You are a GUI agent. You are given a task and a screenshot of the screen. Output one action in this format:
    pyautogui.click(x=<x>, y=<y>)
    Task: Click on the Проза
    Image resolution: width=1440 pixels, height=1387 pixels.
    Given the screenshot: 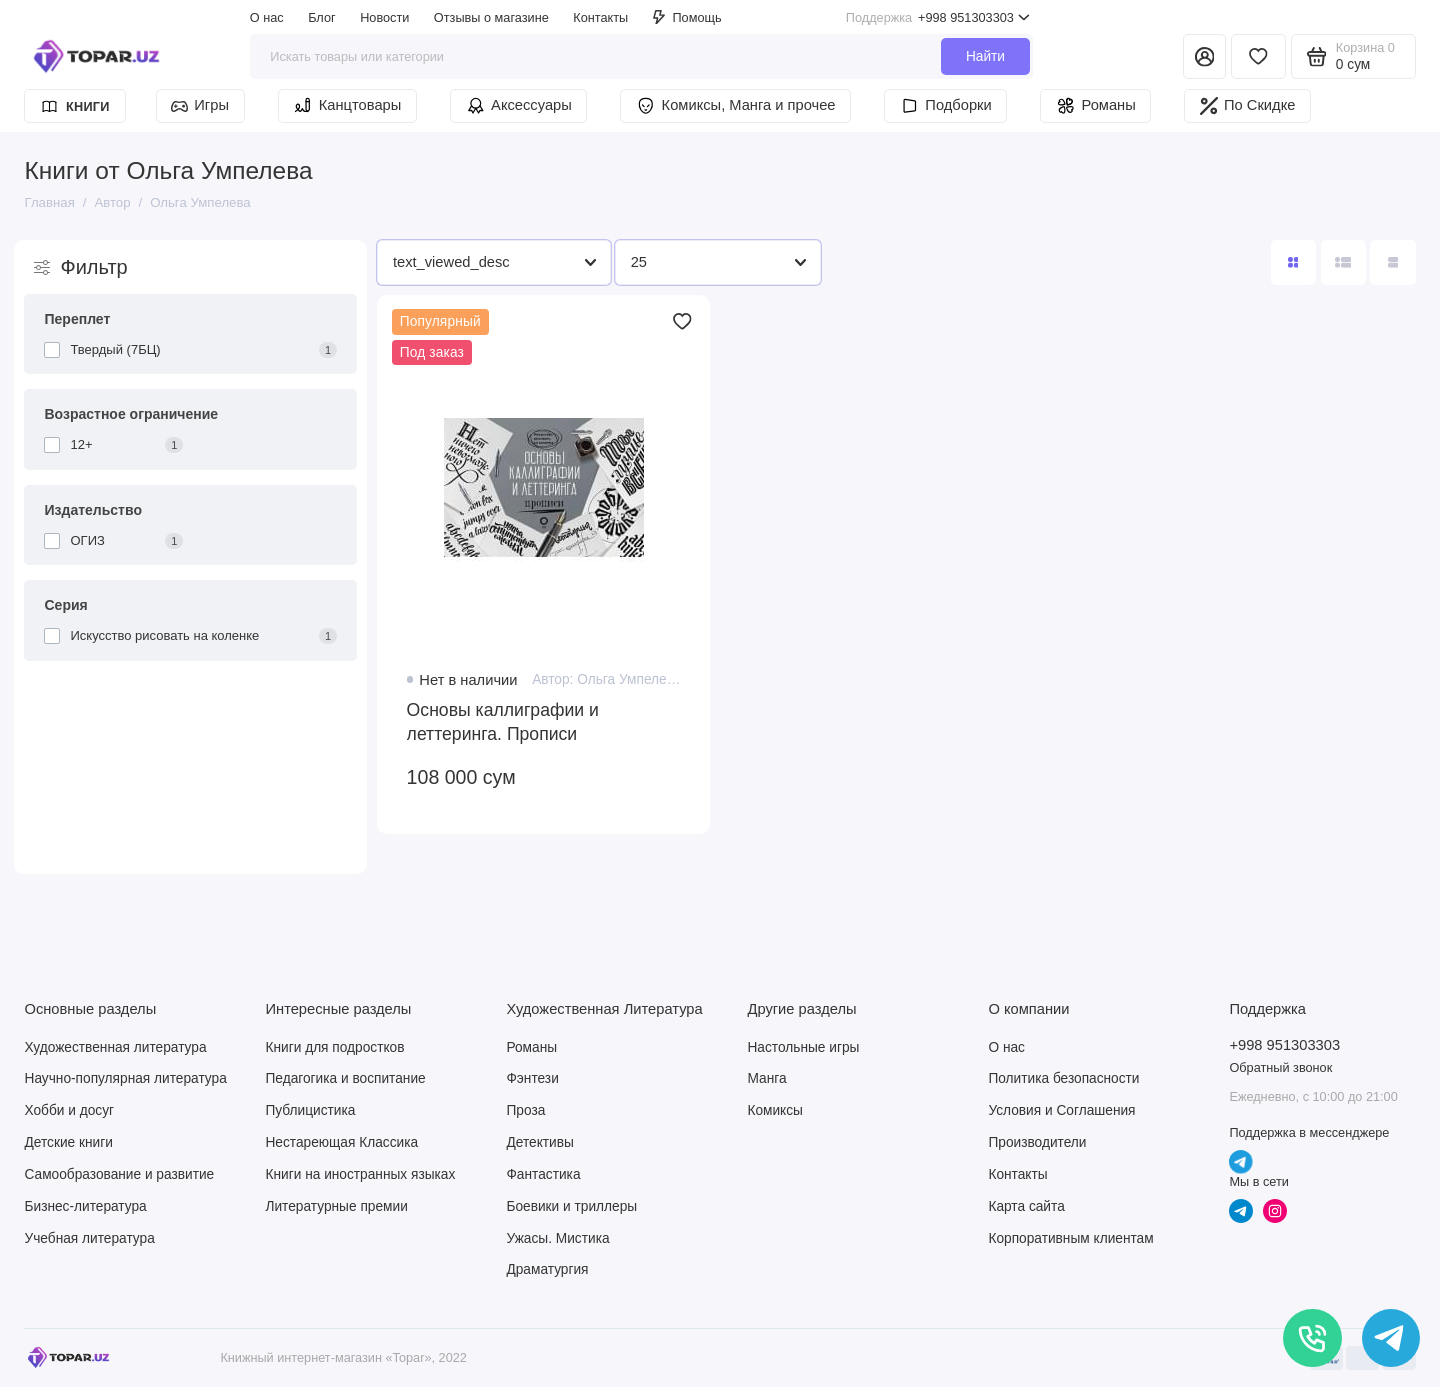 What is the action you would take?
    pyautogui.click(x=525, y=1110)
    